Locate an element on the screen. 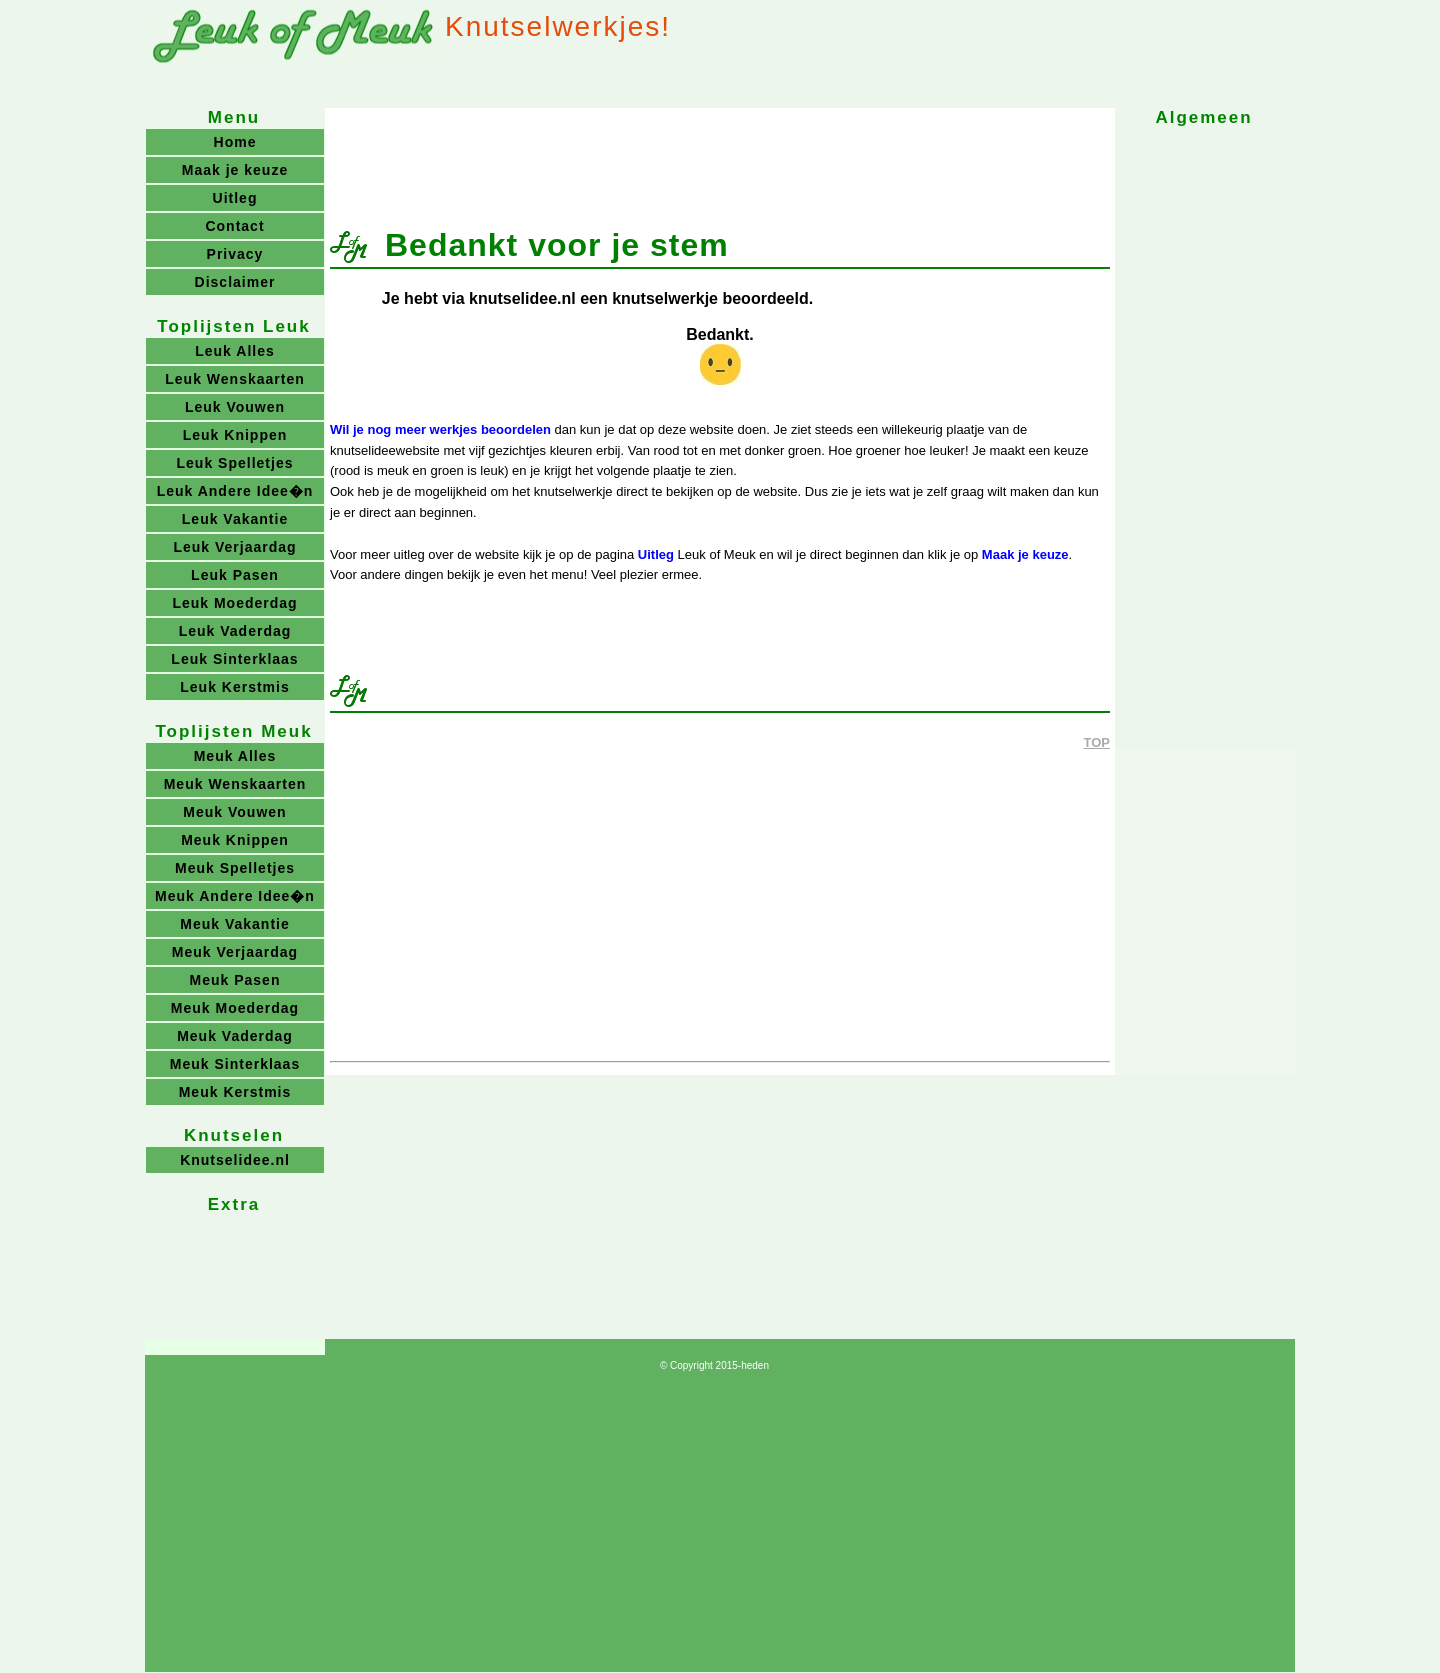 The width and height of the screenshot is (1440, 1673). Leuk Spelletjes is located at coordinates (235, 463).